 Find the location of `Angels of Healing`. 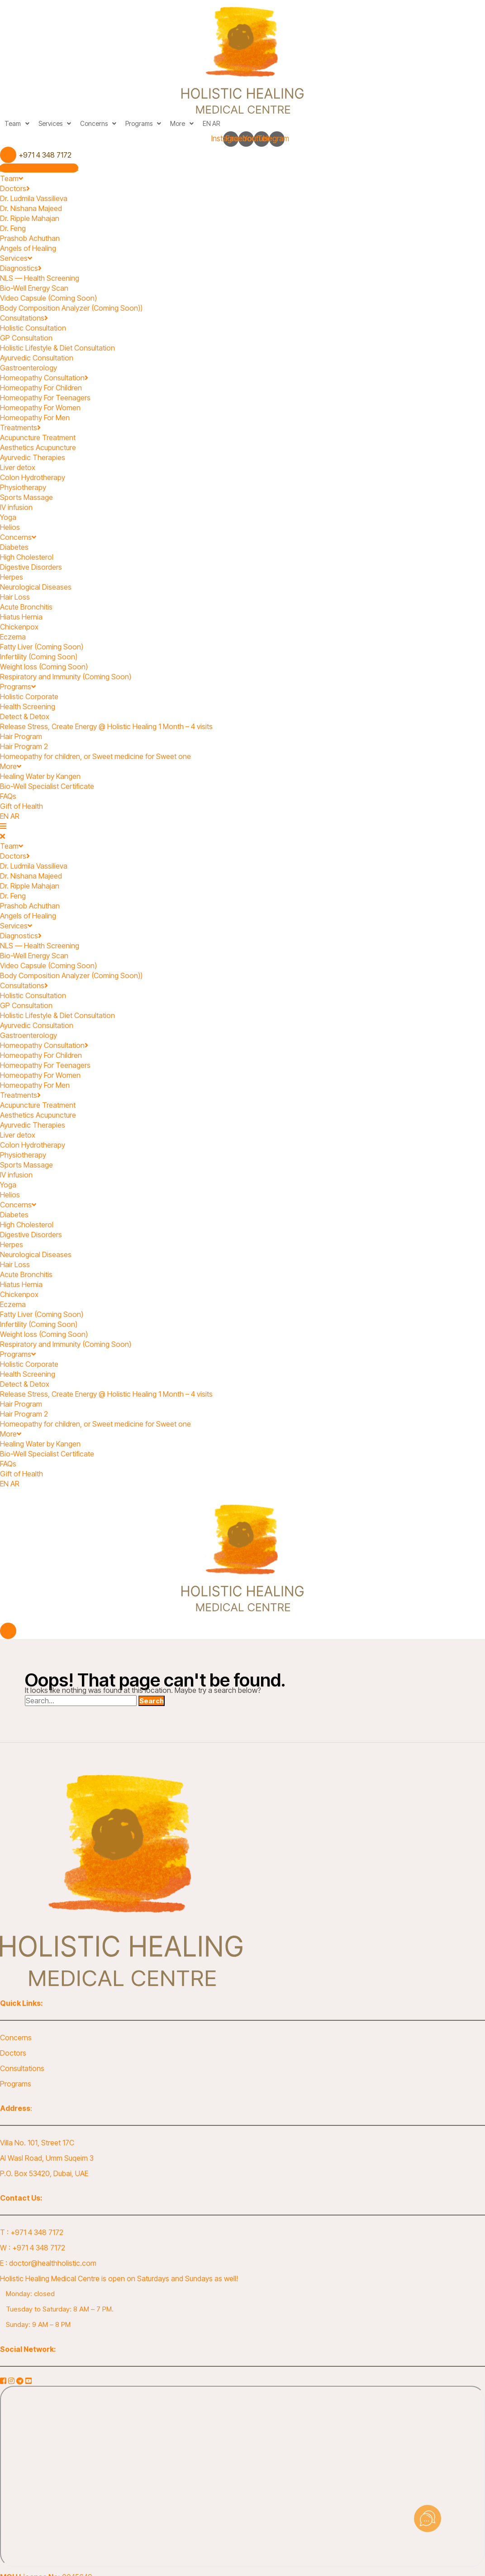

Angels of Healing is located at coordinates (28, 248).